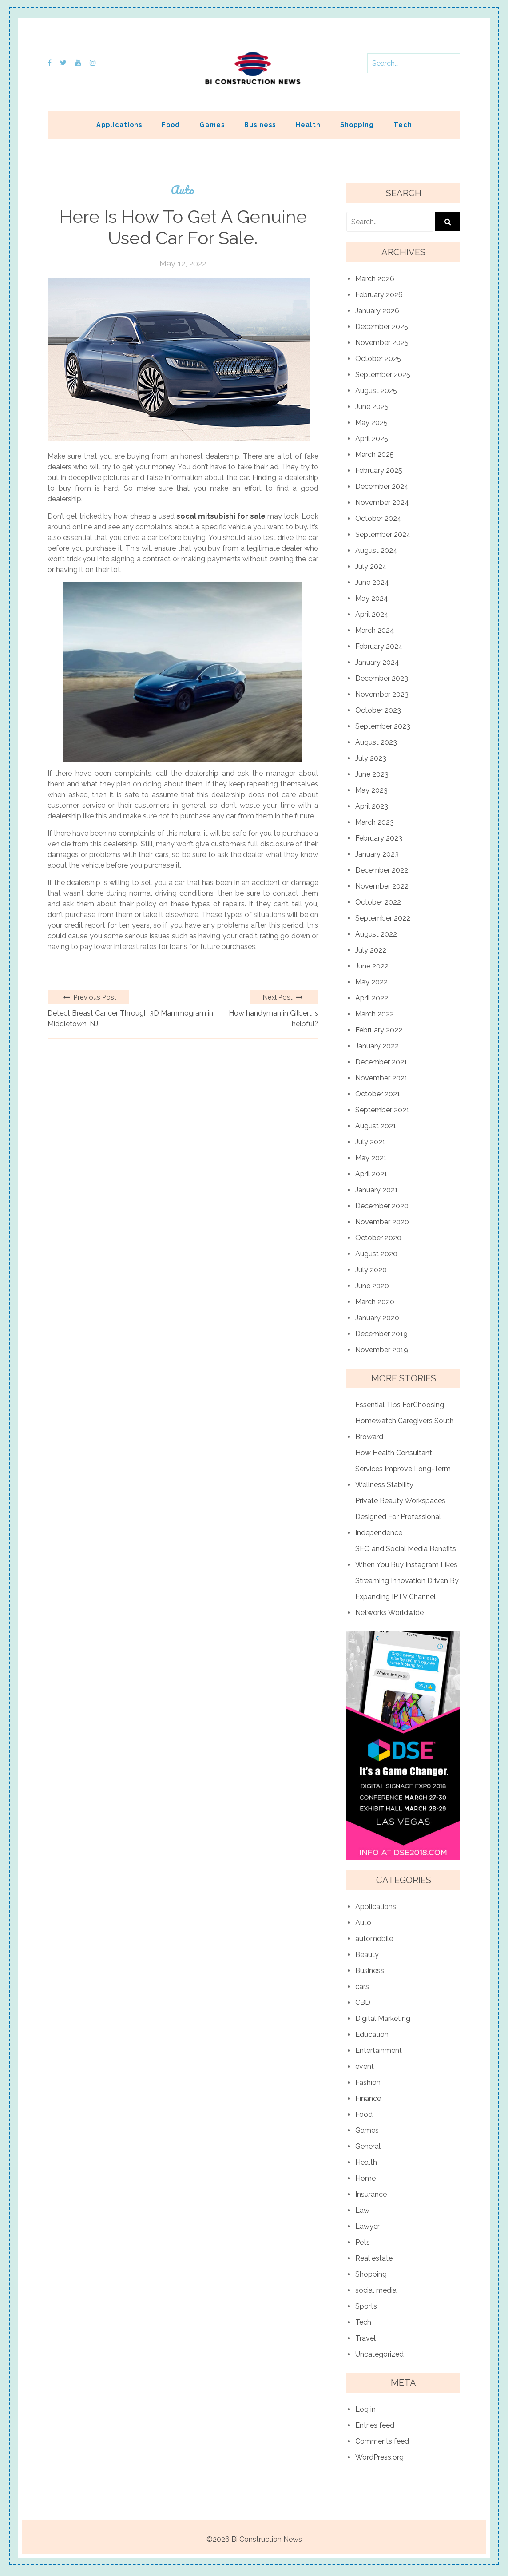  I want to click on Games, so click(212, 124).